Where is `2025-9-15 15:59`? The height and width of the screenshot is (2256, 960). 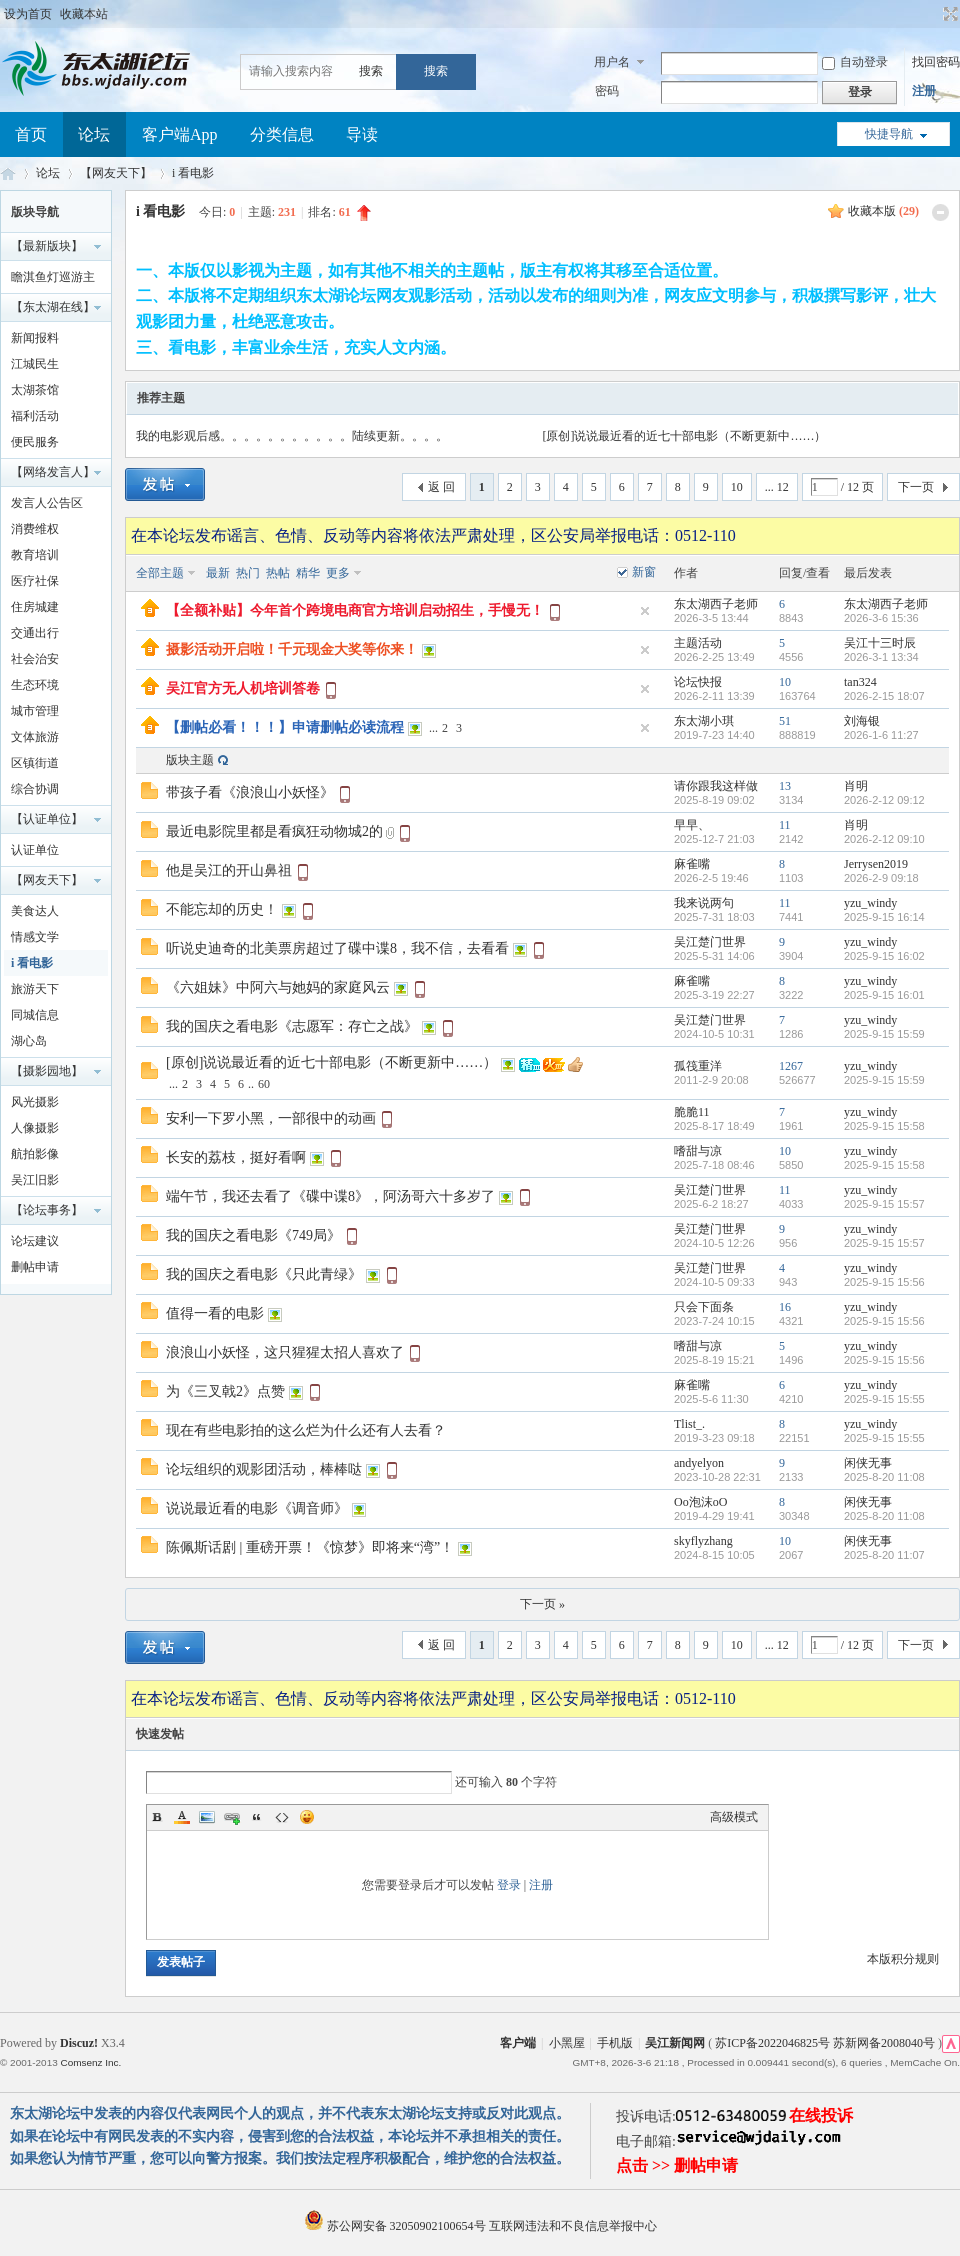 2025-9-15 15:59 is located at coordinates (884, 1034).